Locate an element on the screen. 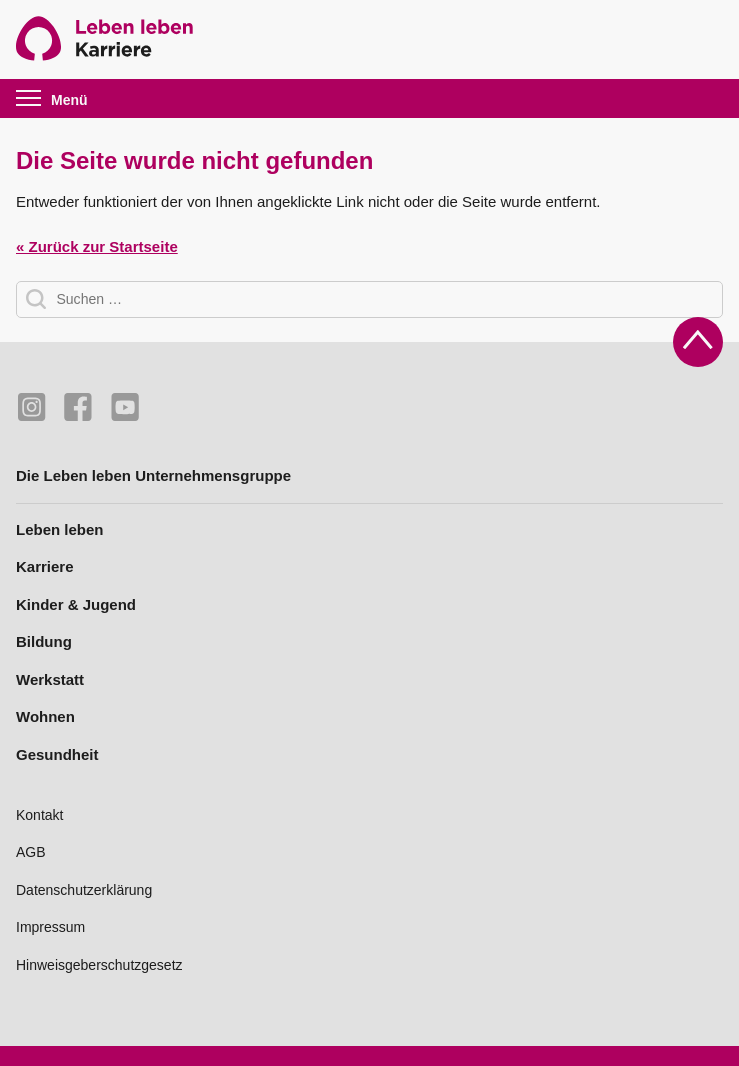 The width and height of the screenshot is (739, 1066). Datenschutzerklärung is located at coordinates (84, 890).